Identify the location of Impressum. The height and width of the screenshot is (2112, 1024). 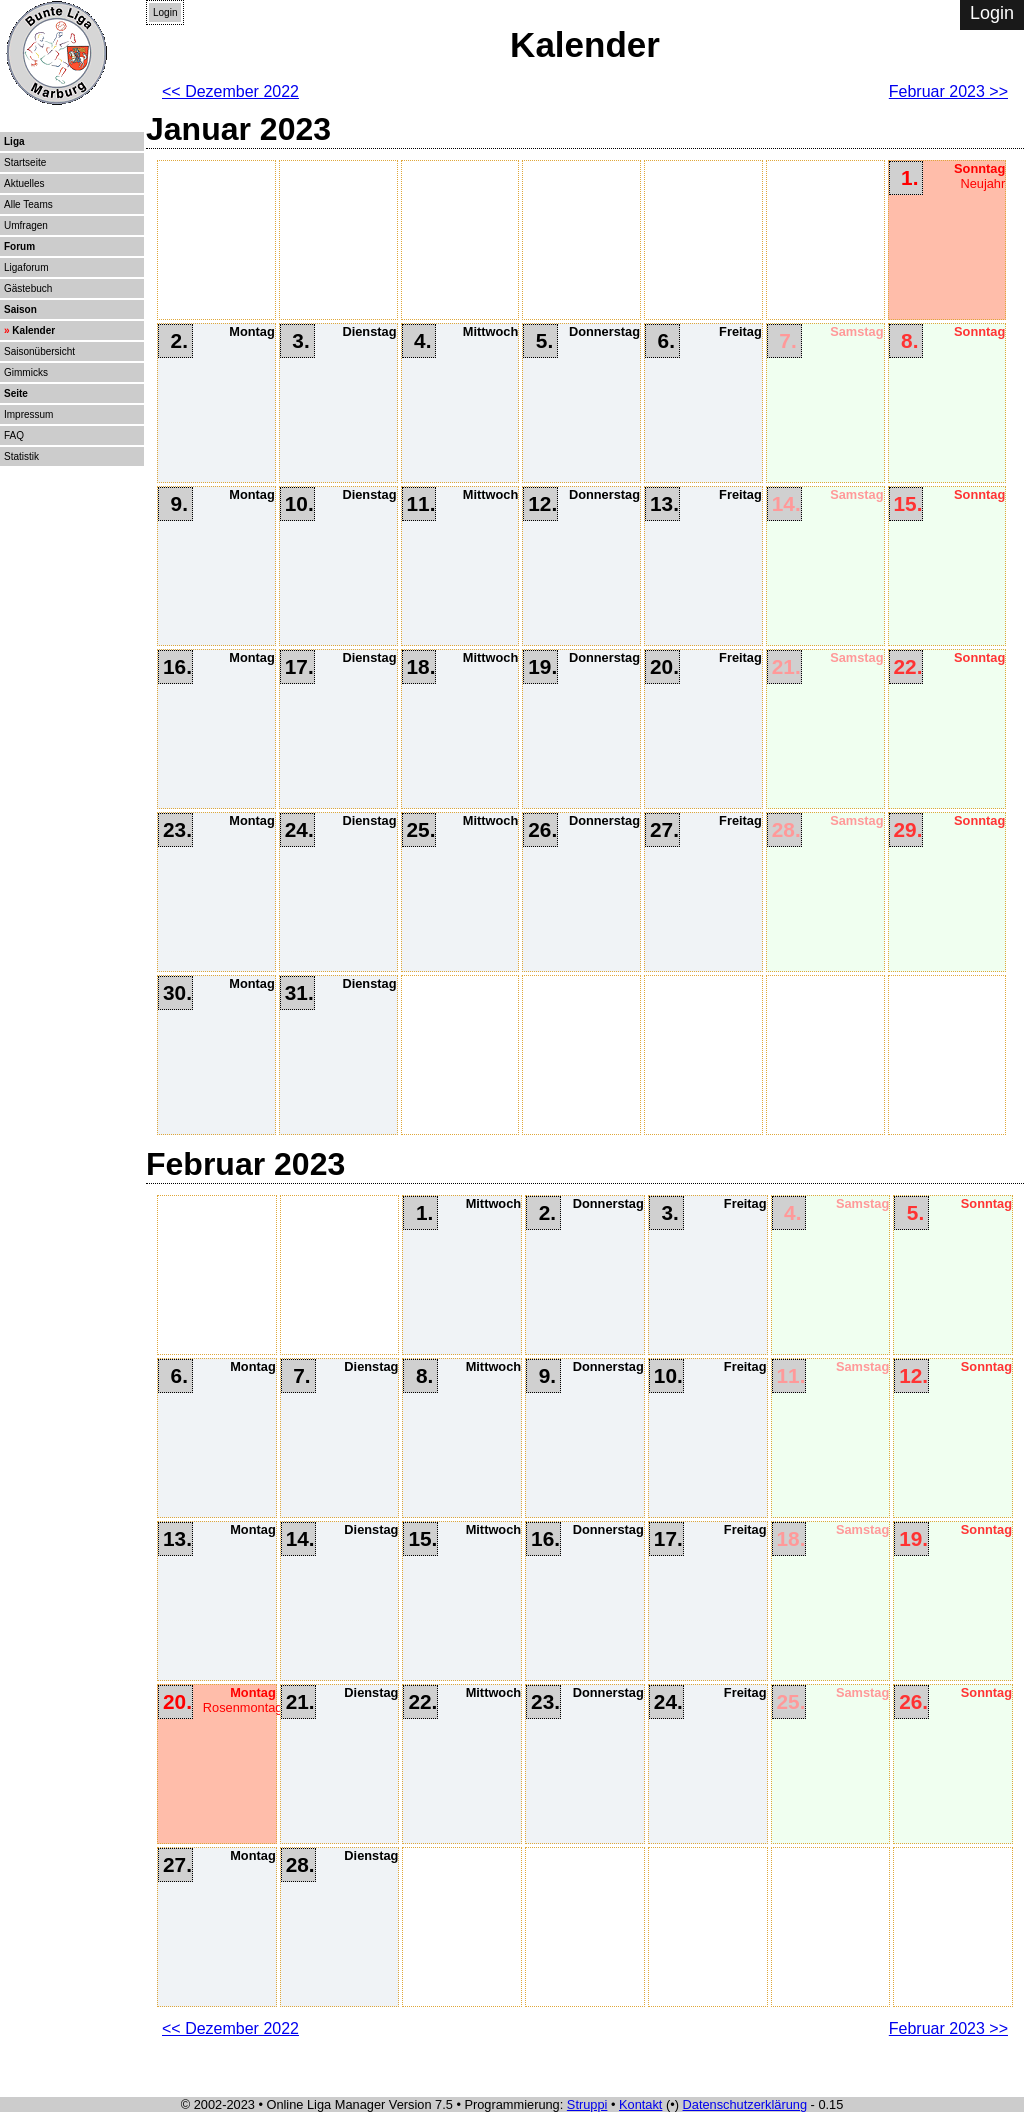
(28, 414).